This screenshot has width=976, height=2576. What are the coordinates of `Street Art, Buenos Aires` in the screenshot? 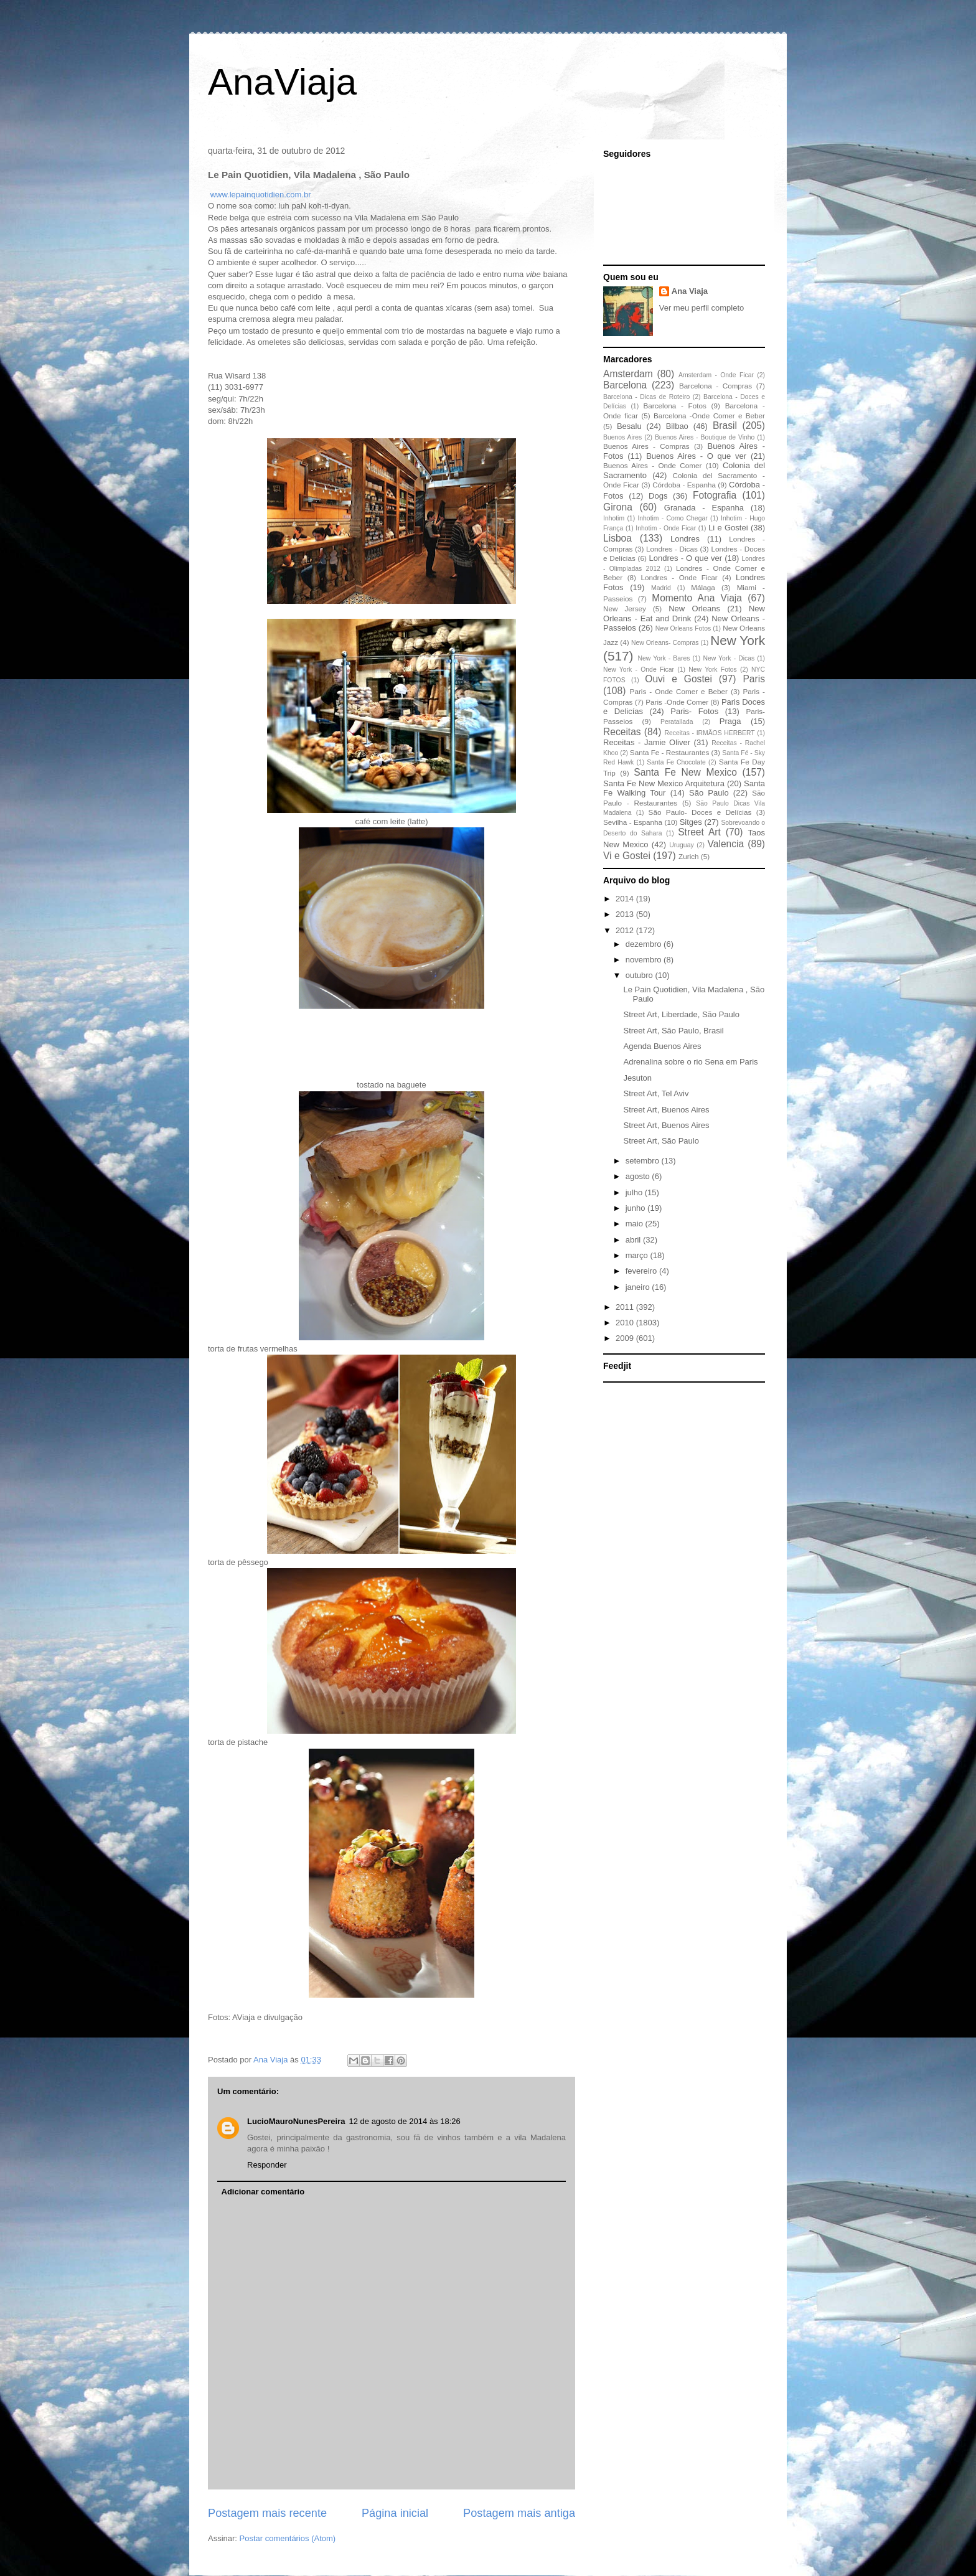 It's located at (666, 1109).